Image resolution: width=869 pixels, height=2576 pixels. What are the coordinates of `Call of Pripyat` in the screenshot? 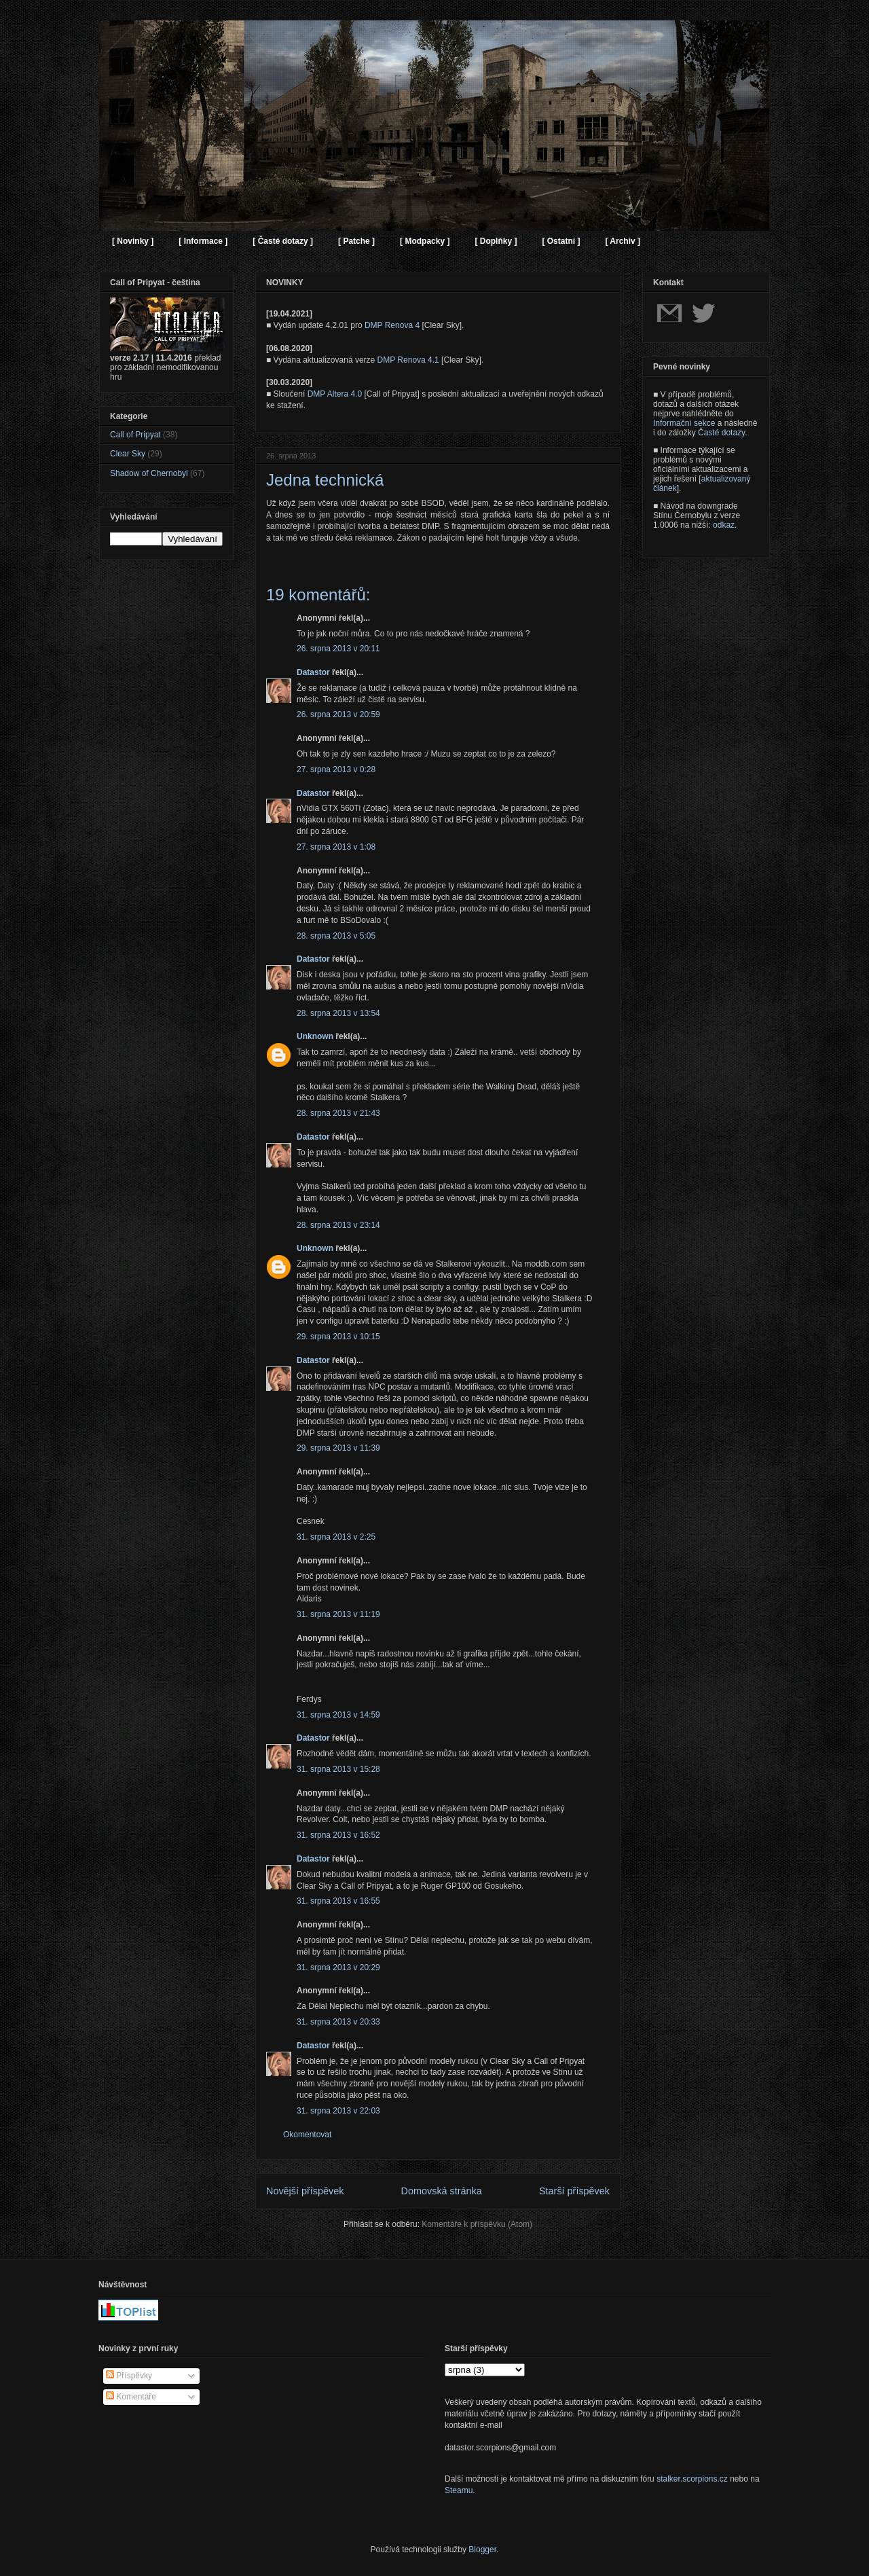 It's located at (135, 434).